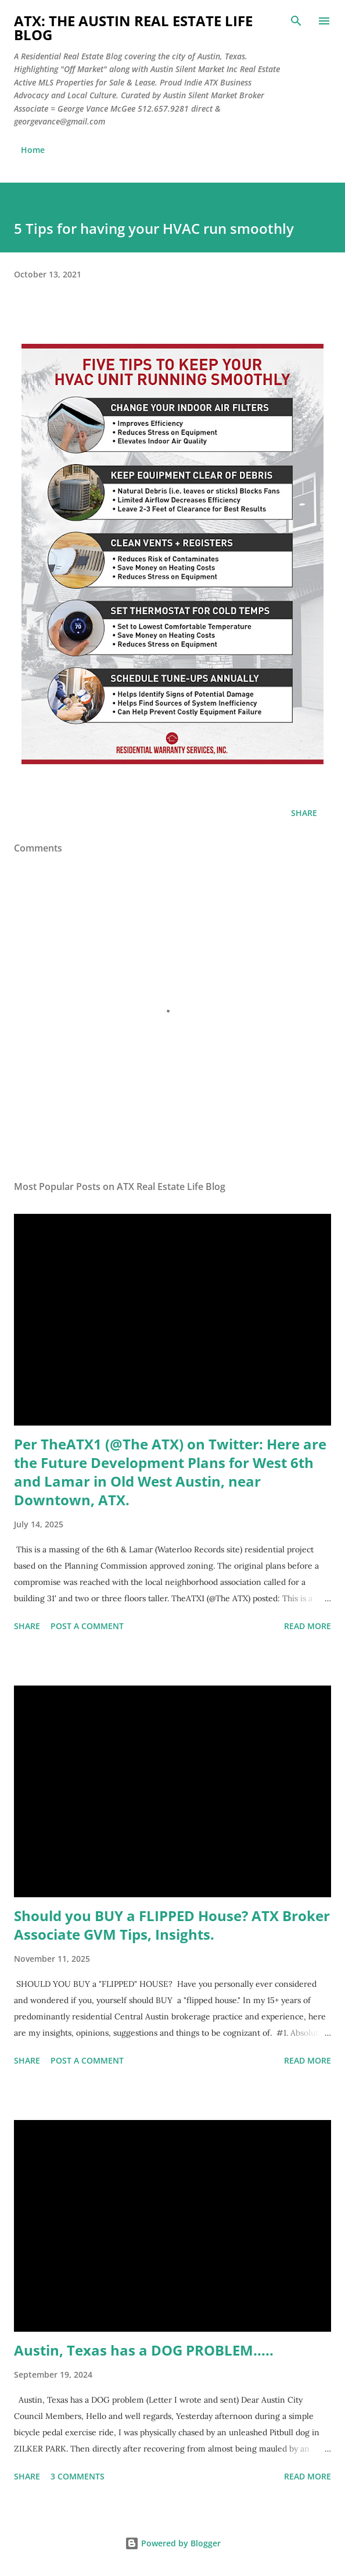  What do you see at coordinates (33, 149) in the screenshot?
I see `Home` at bounding box center [33, 149].